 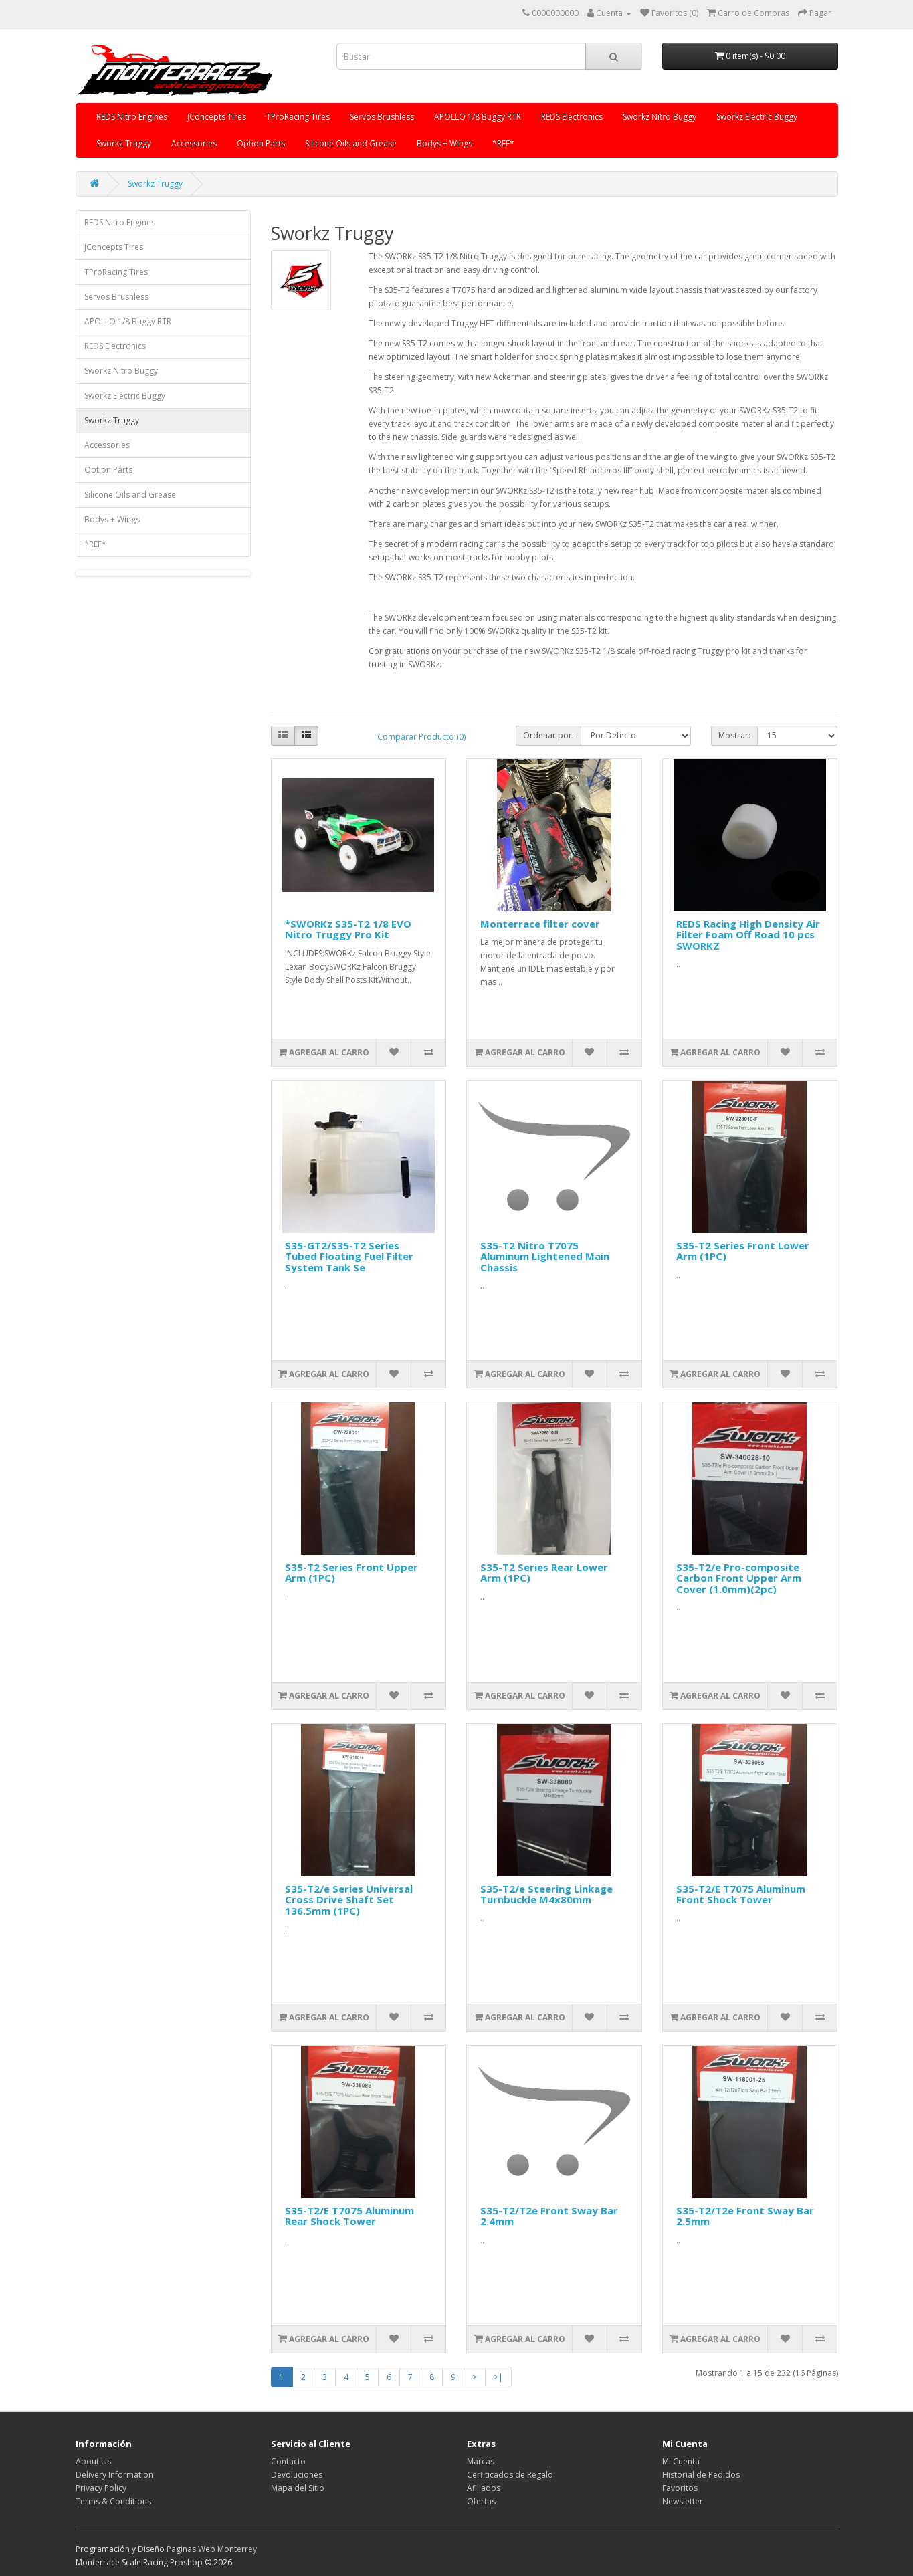 What do you see at coordinates (296, 2474) in the screenshot?
I see `Devoluciones` at bounding box center [296, 2474].